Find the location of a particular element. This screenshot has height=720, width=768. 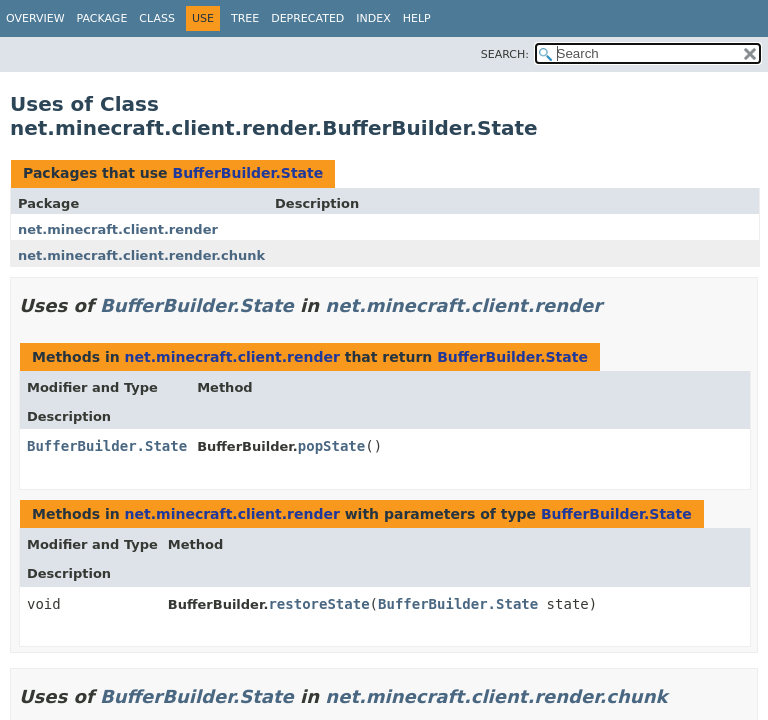

SEARCH: is located at coordinates (505, 54).